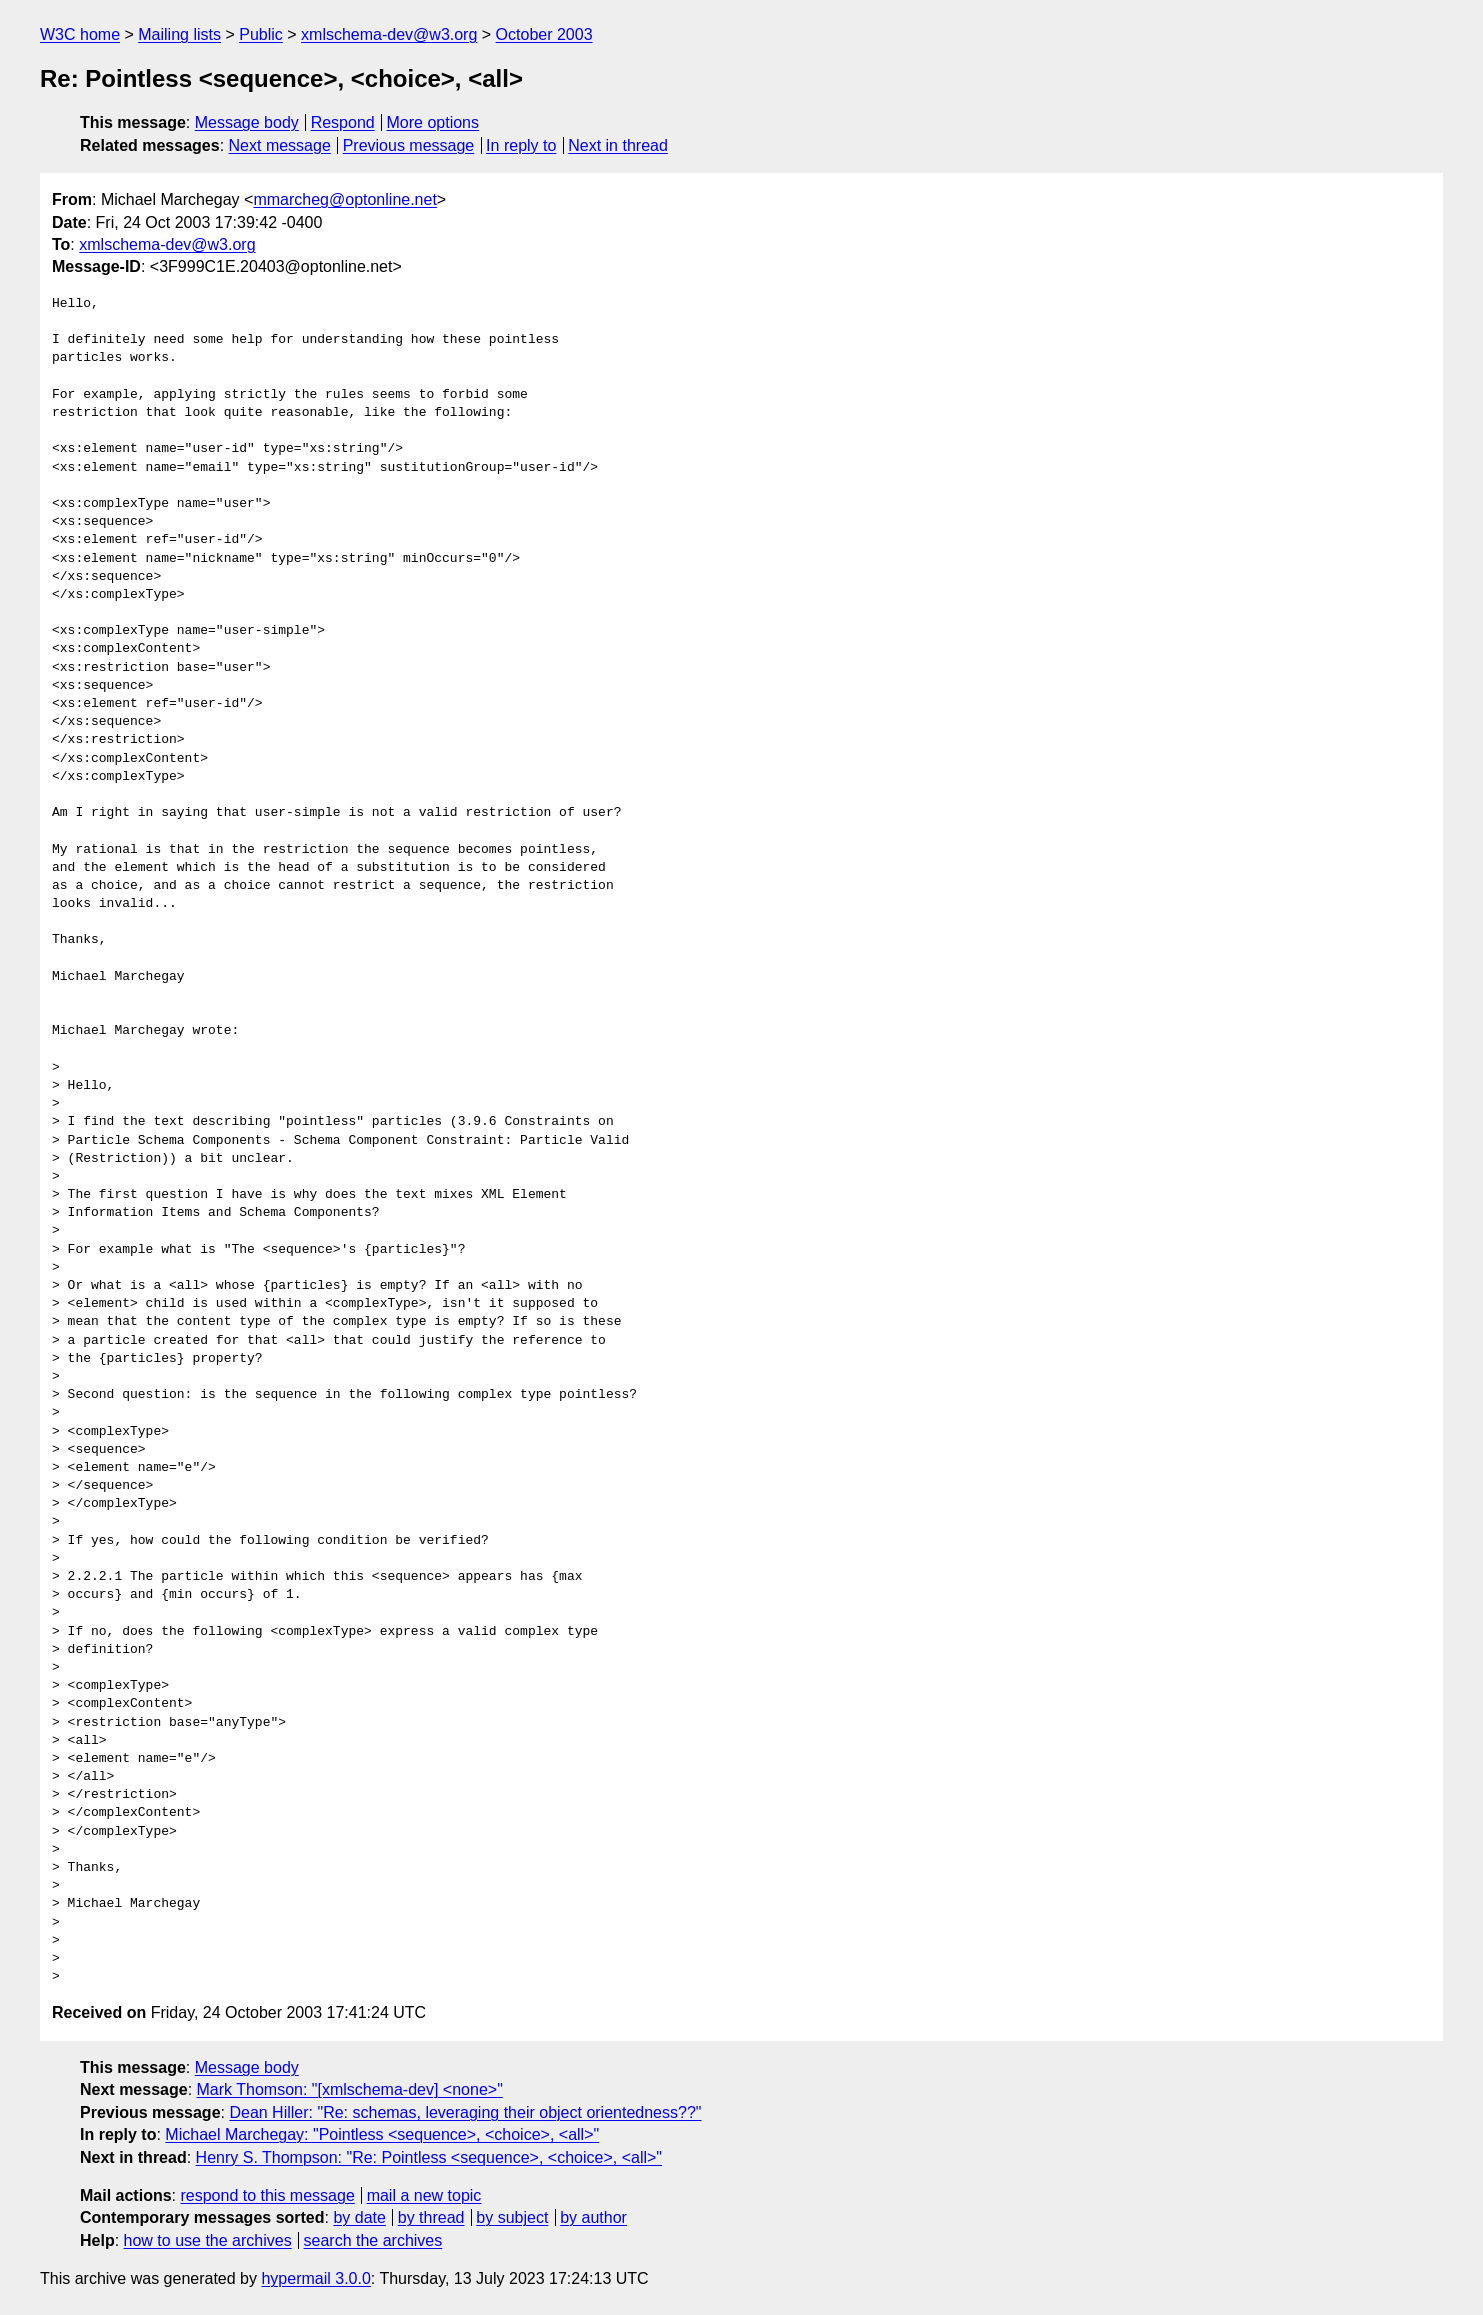  What do you see at coordinates (512, 2217) in the screenshot?
I see `by subject` at bounding box center [512, 2217].